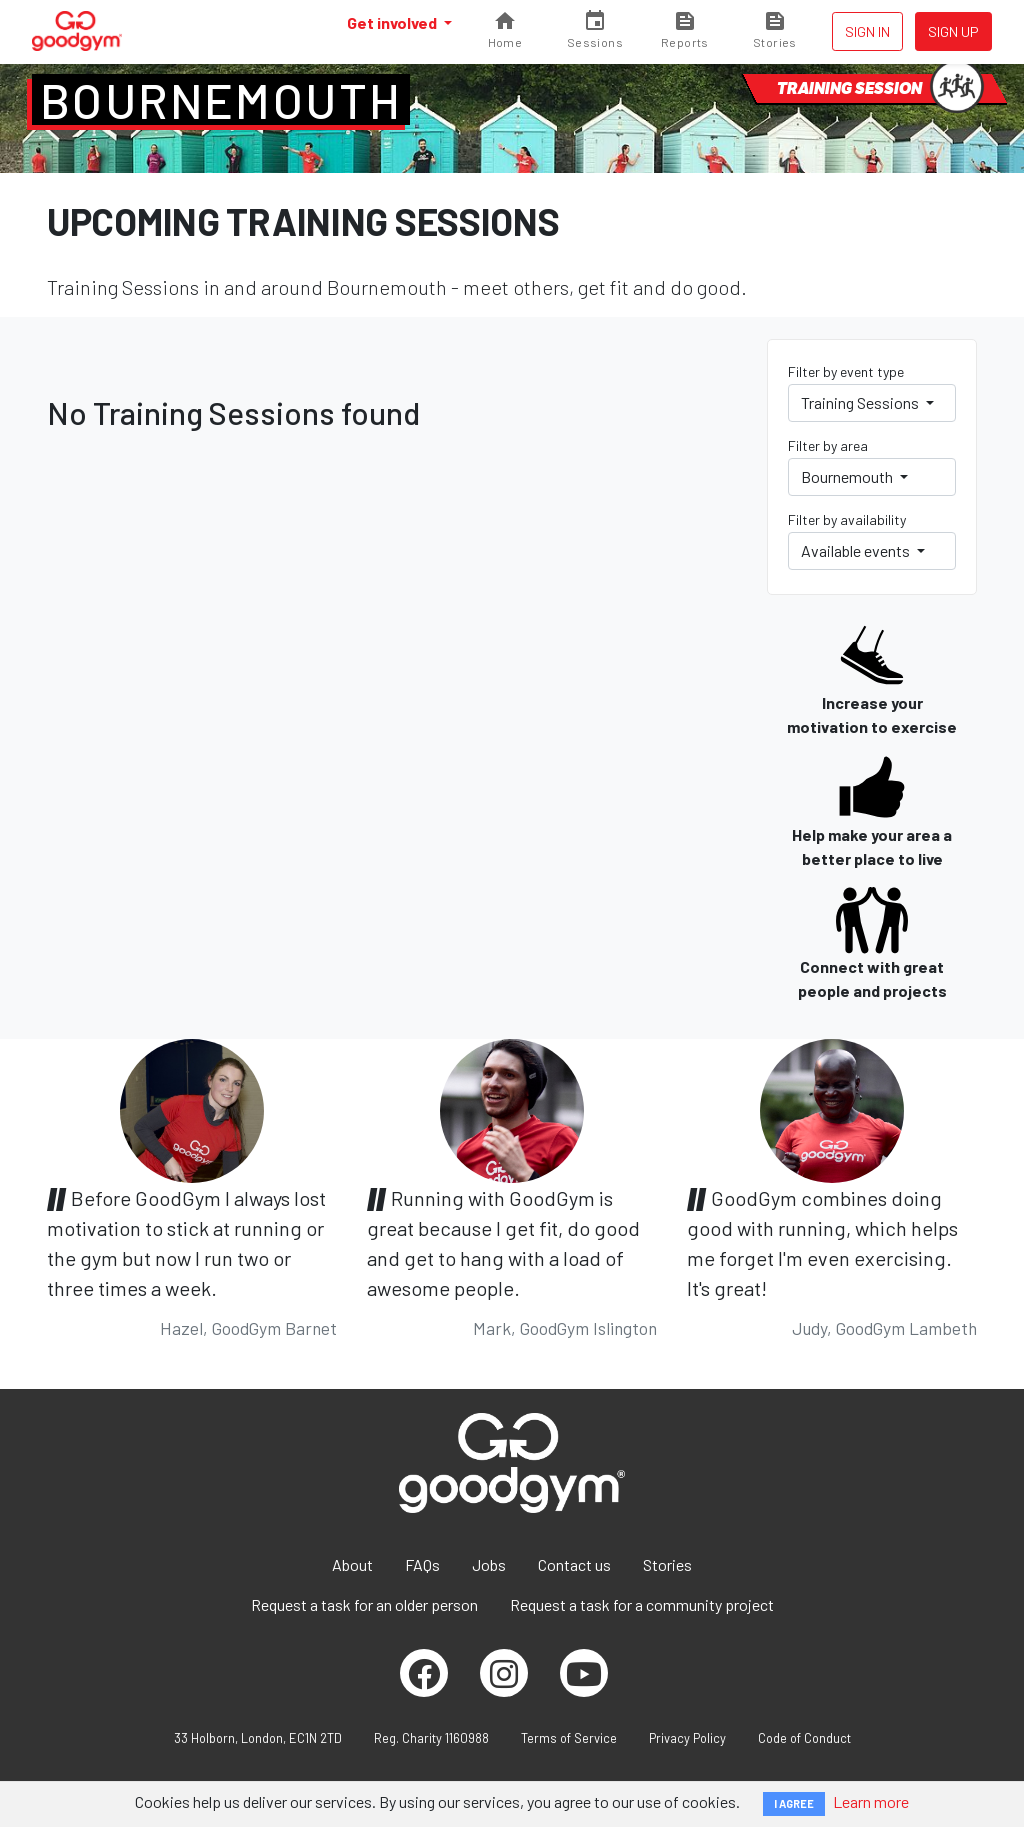  Describe the element at coordinates (364, 1604) in the screenshot. I see `Request a task for an older person` at that location.